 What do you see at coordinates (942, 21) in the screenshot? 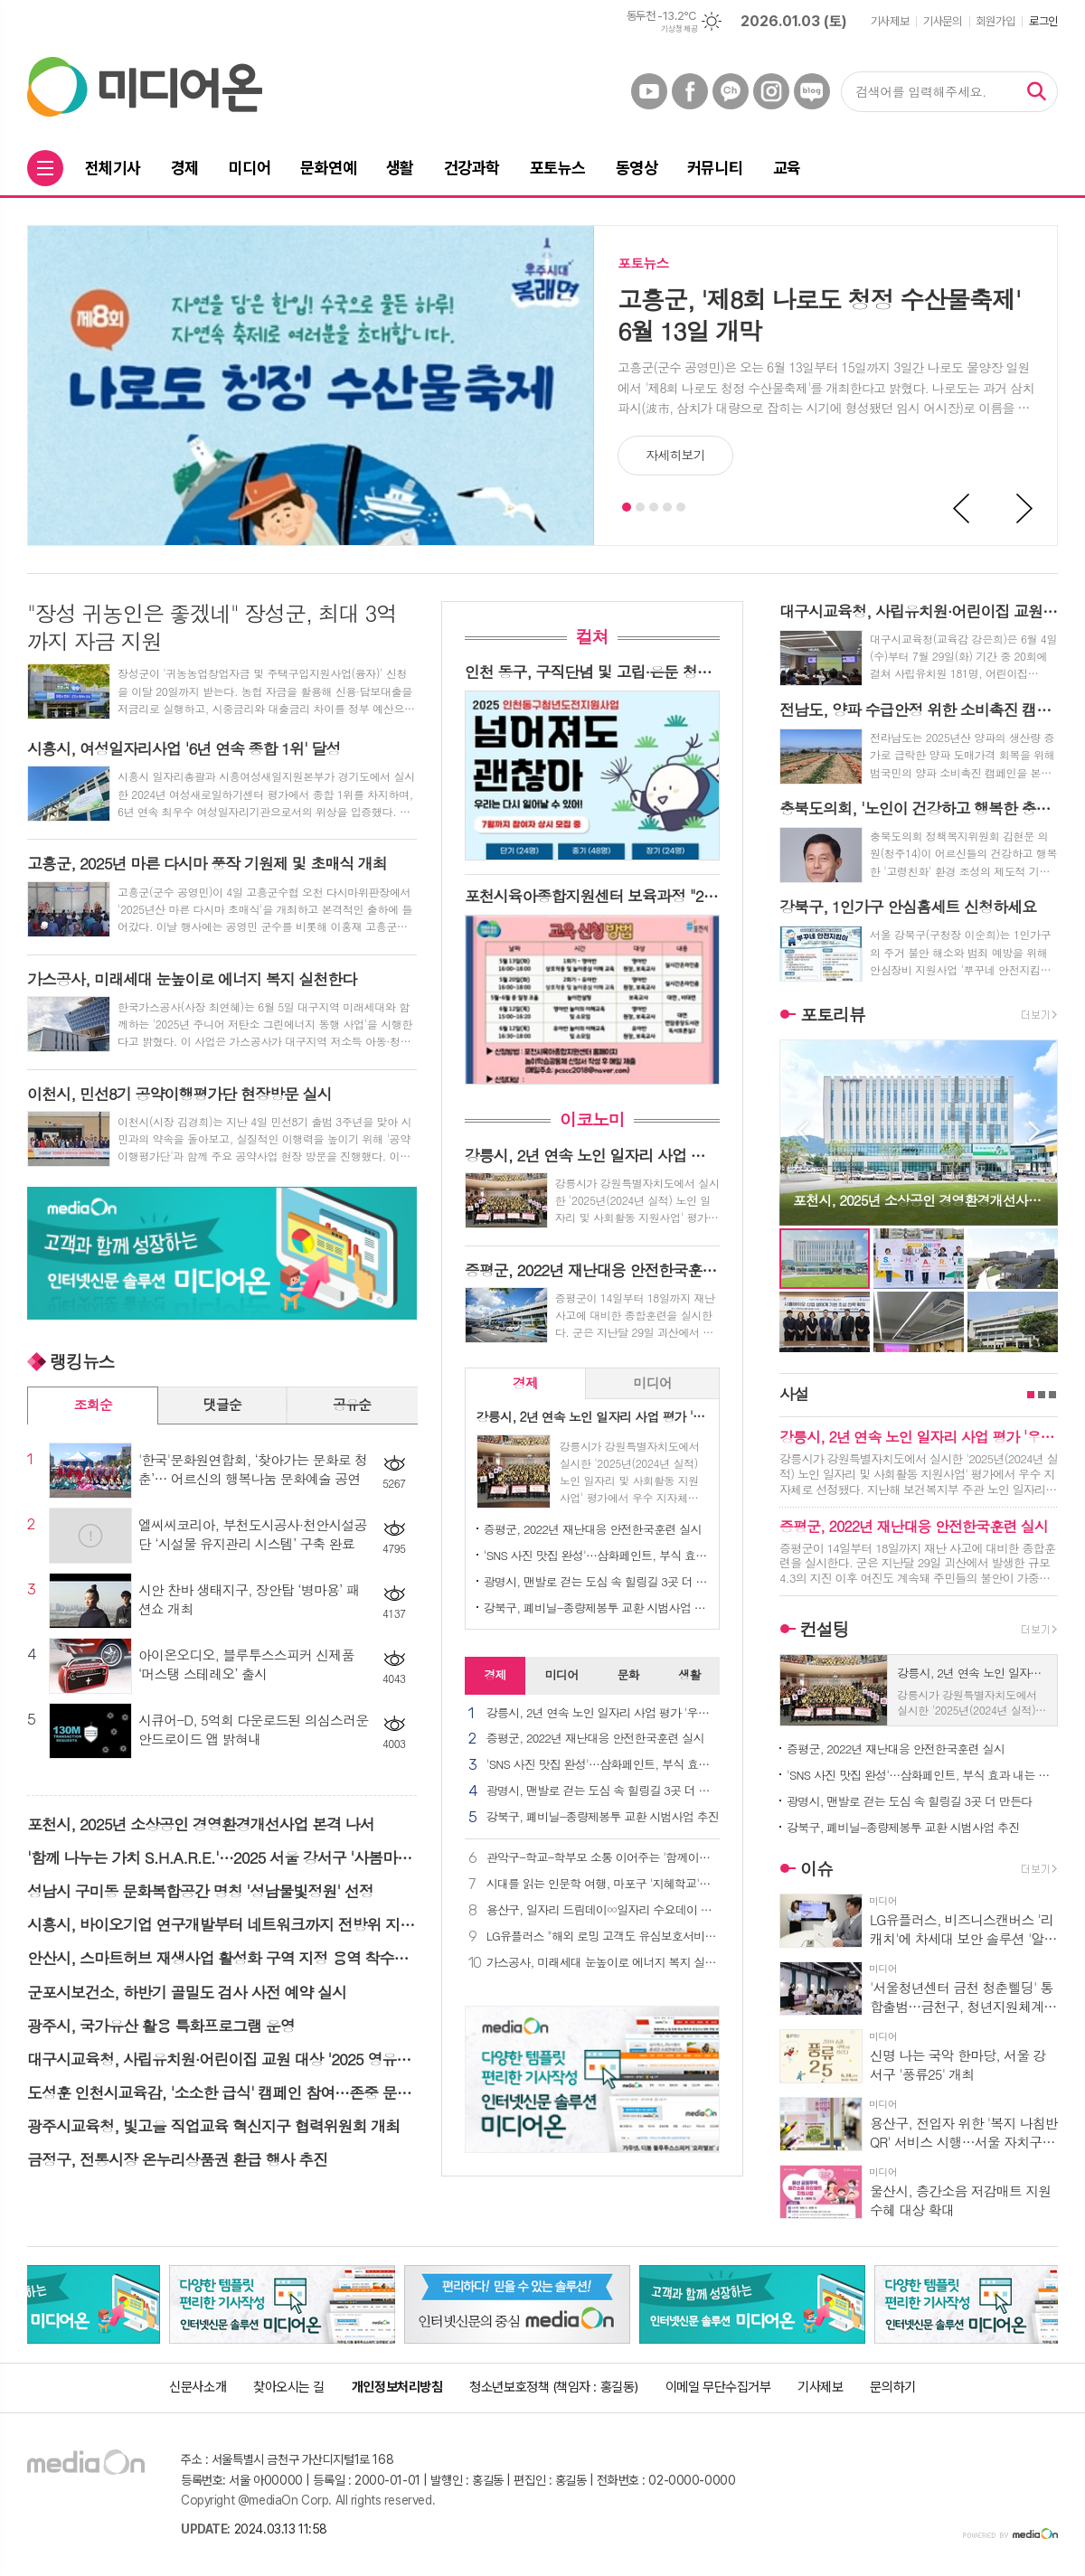
I see `기사문의` at bounding box center [942, 21].